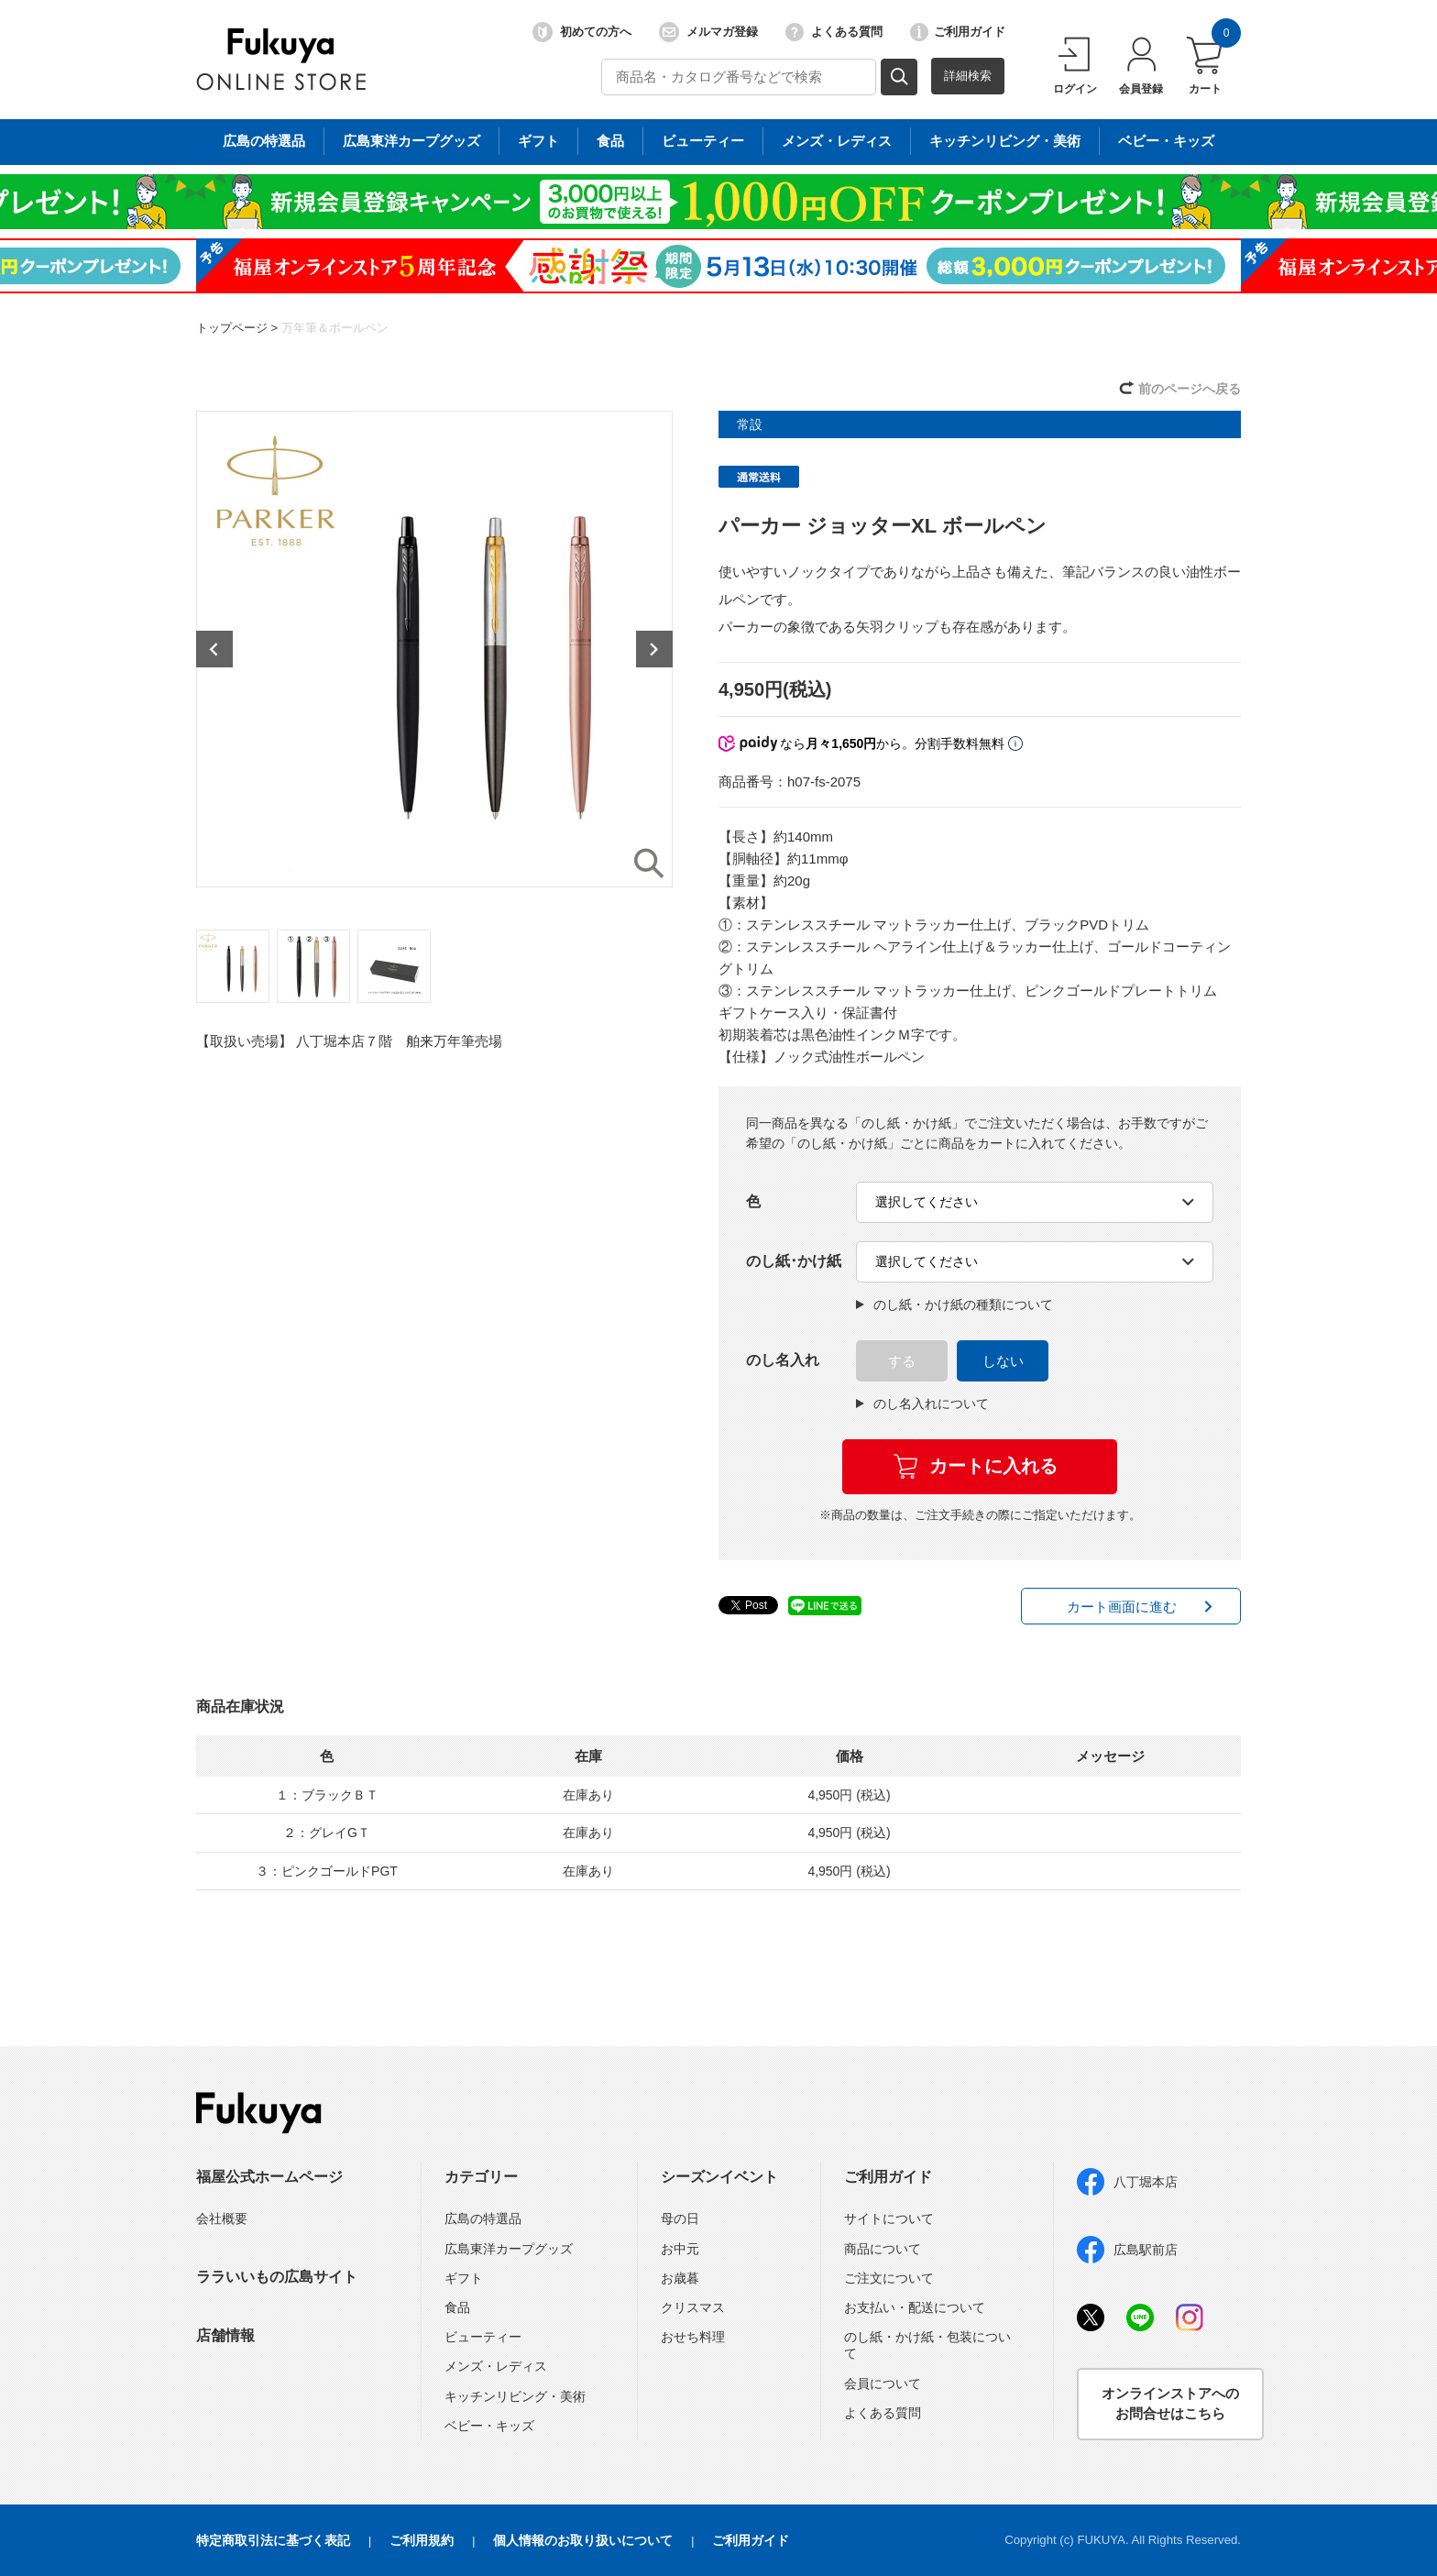  Describe the element at coordinates (834, 32) in the screenshot. I see `よくある質問` at that location.